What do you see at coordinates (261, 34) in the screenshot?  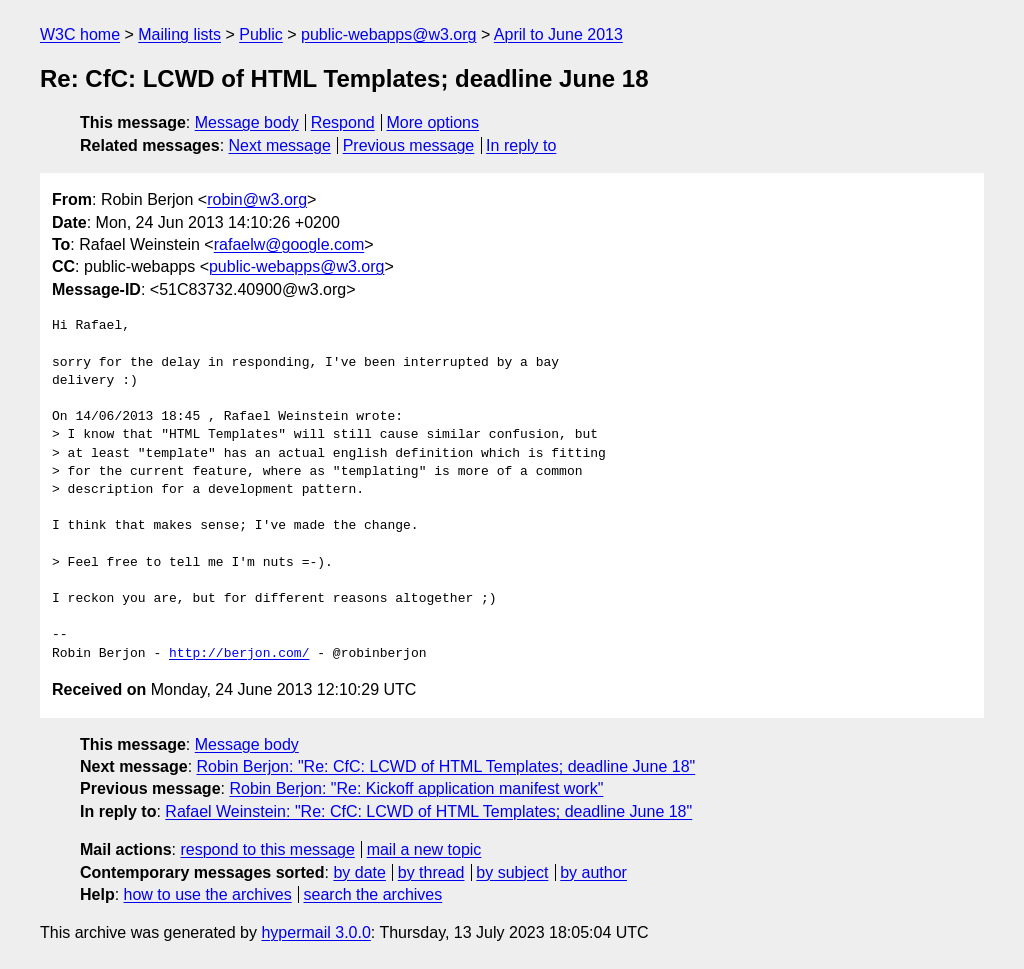 I see `Public` at bounding box center [261, 34].